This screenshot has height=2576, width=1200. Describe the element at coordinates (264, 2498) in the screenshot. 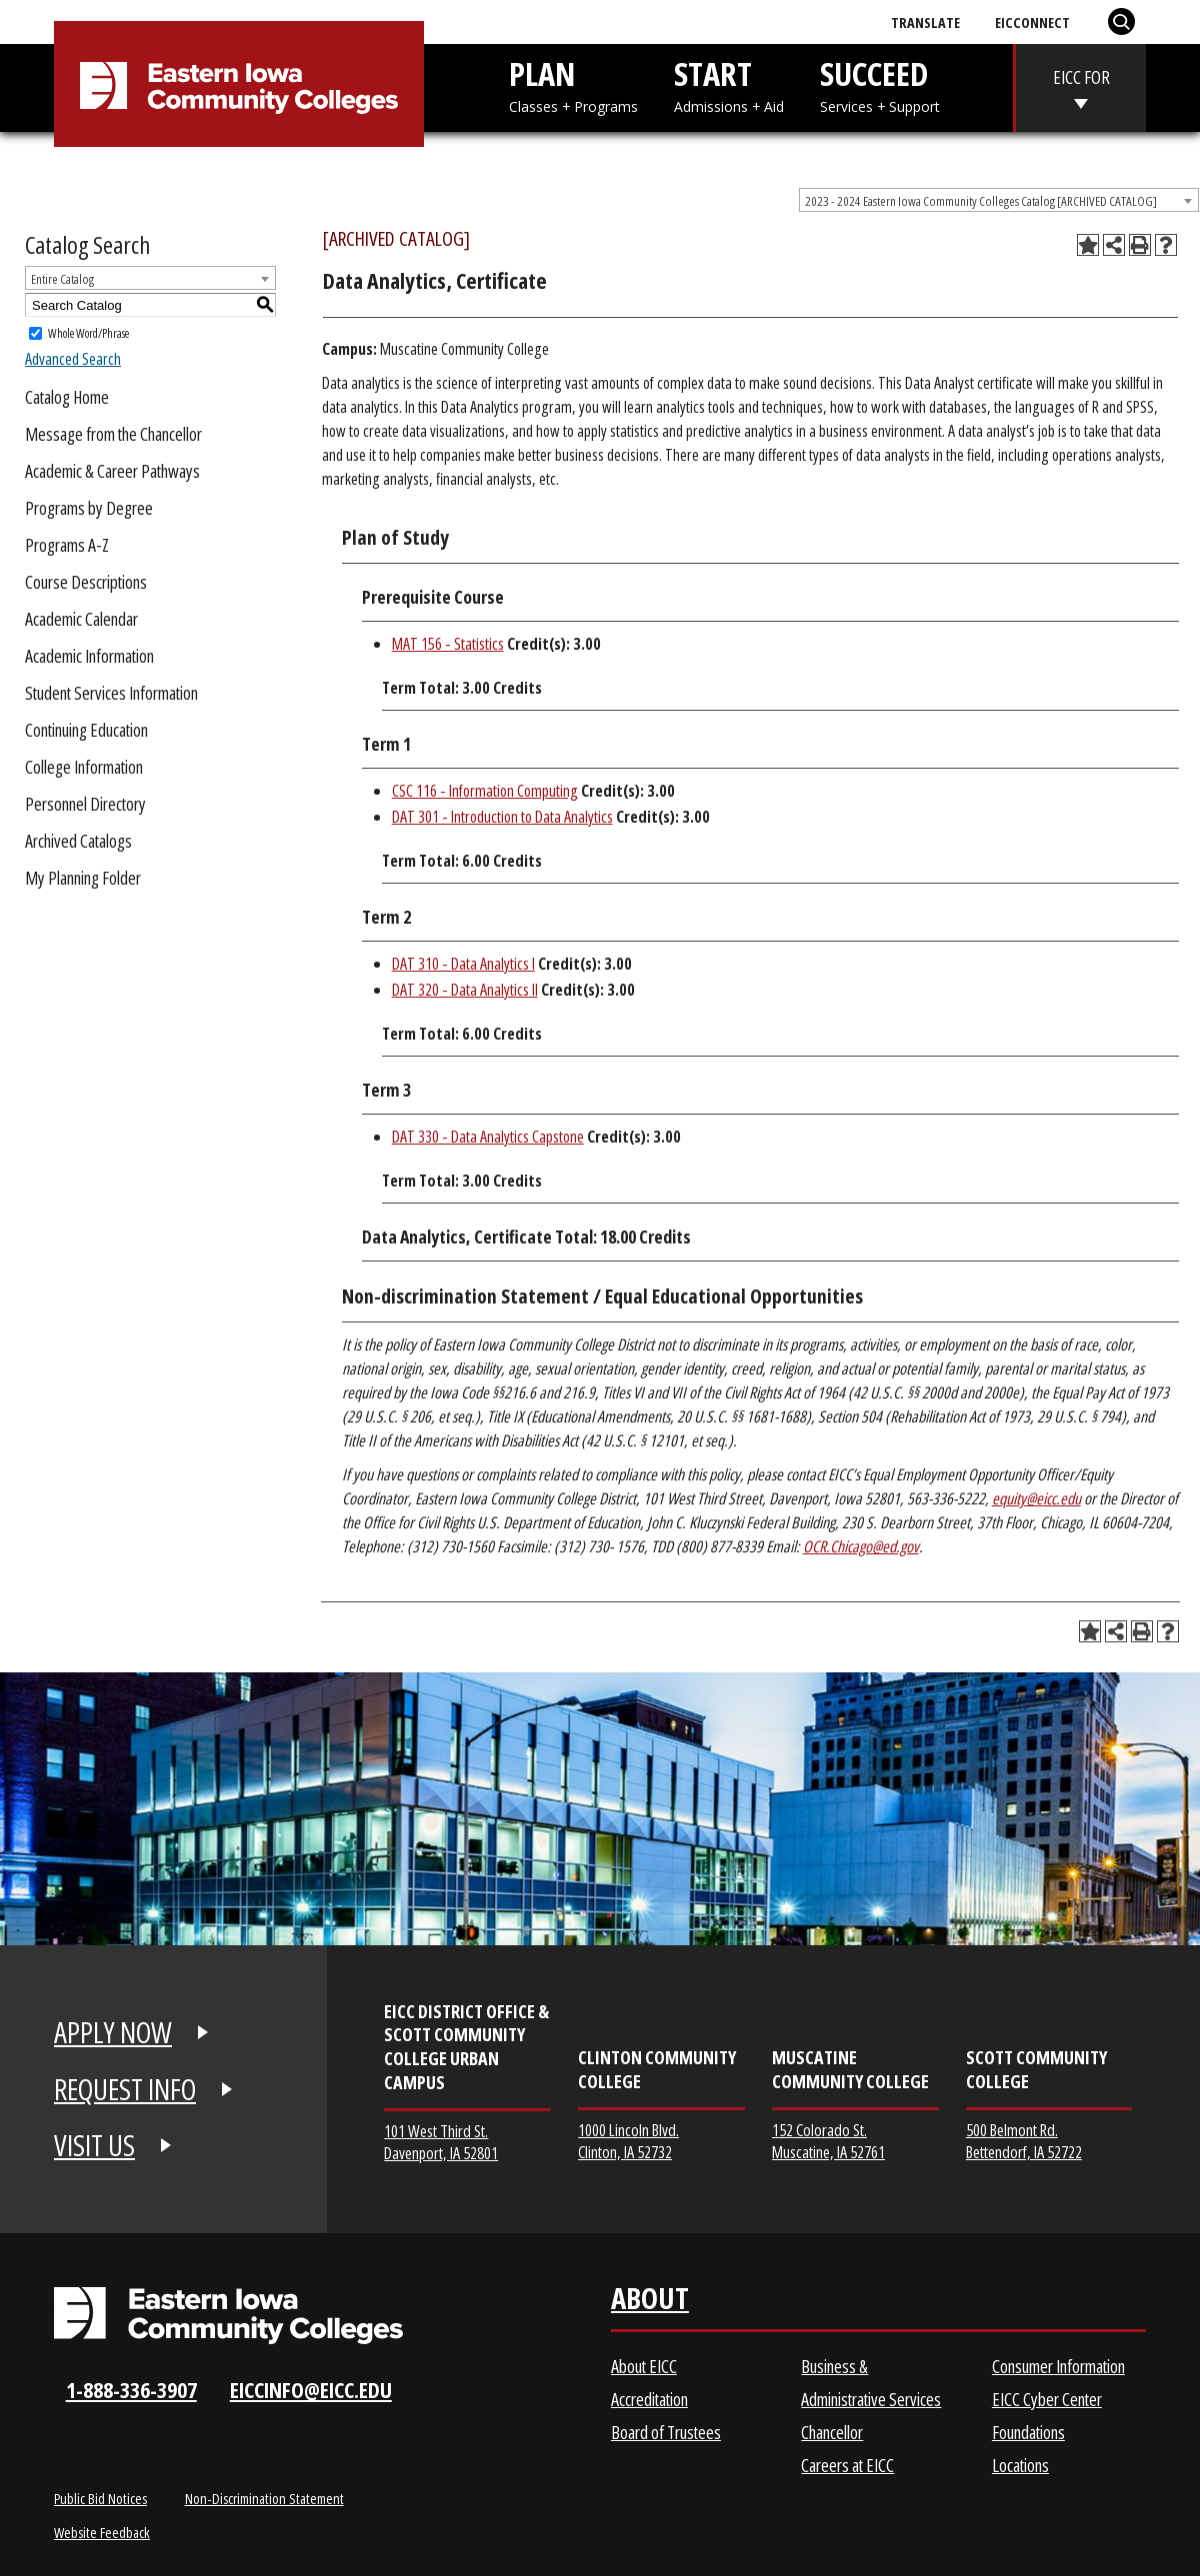

I see `Non-Discrimination Statement` at that location.